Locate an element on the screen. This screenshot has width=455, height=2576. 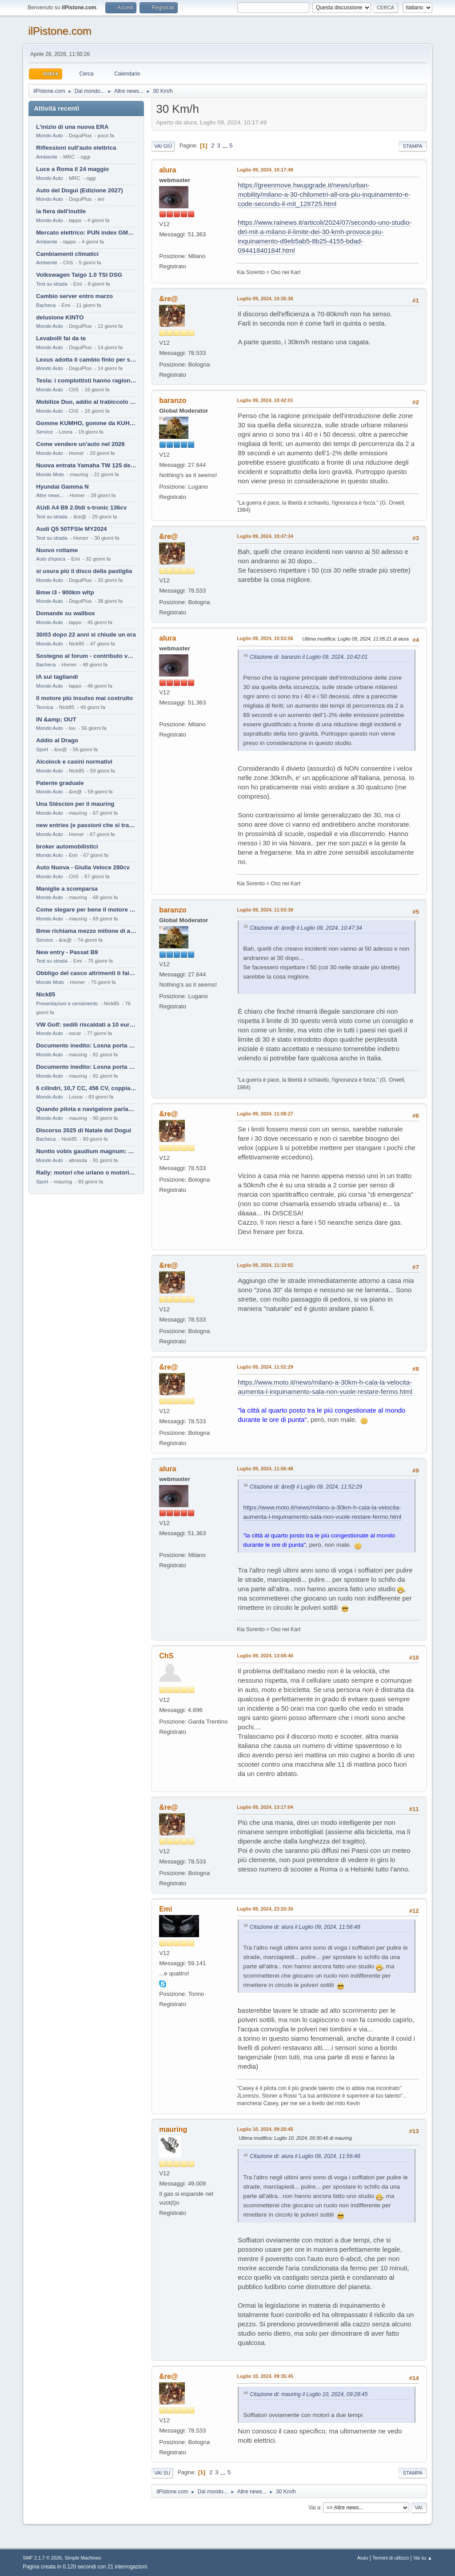
SMF 2.1.7 © 2026 is located at coordinates (42, 2557).